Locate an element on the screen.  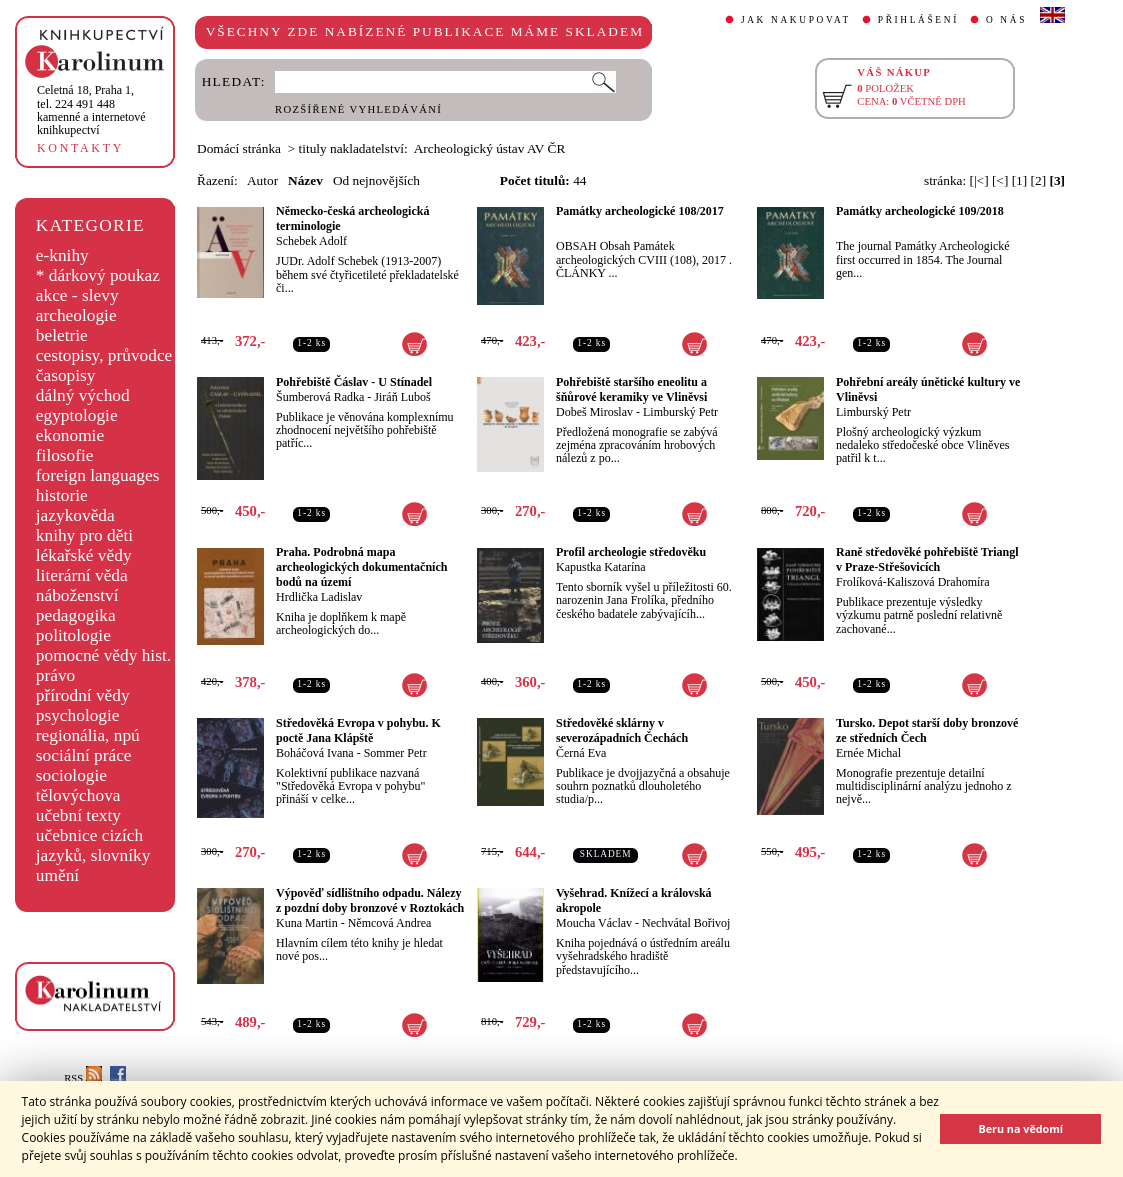
JAK NAKUPOVAT is located at coordinates (796, 20).